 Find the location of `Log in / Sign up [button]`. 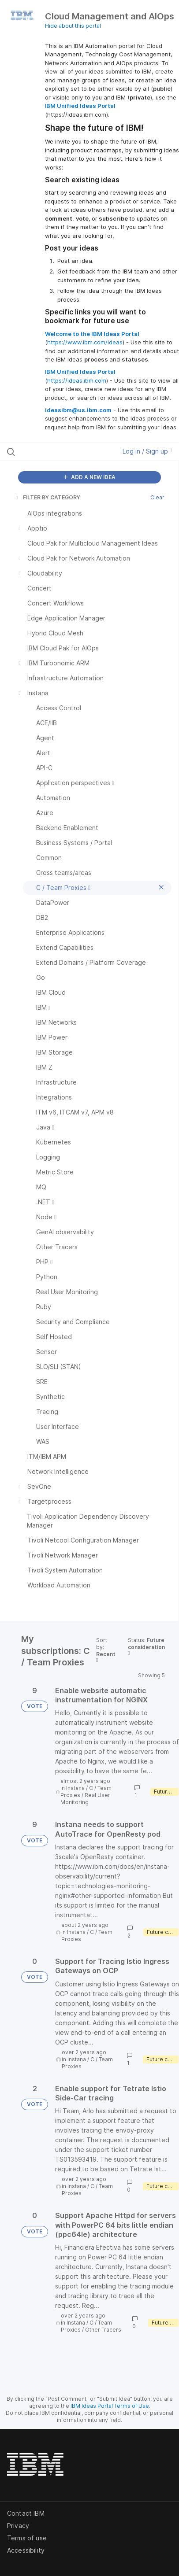

Log in / Sign up [button] is located at coordinates (147, 451).